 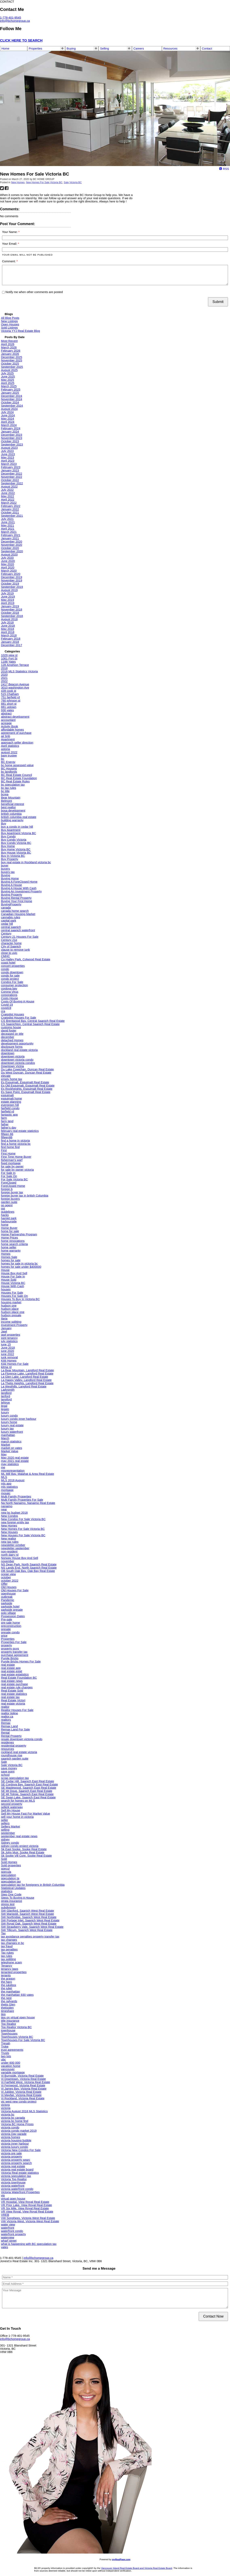 I want to click on Sold properties, so click(x=11, y=1865).